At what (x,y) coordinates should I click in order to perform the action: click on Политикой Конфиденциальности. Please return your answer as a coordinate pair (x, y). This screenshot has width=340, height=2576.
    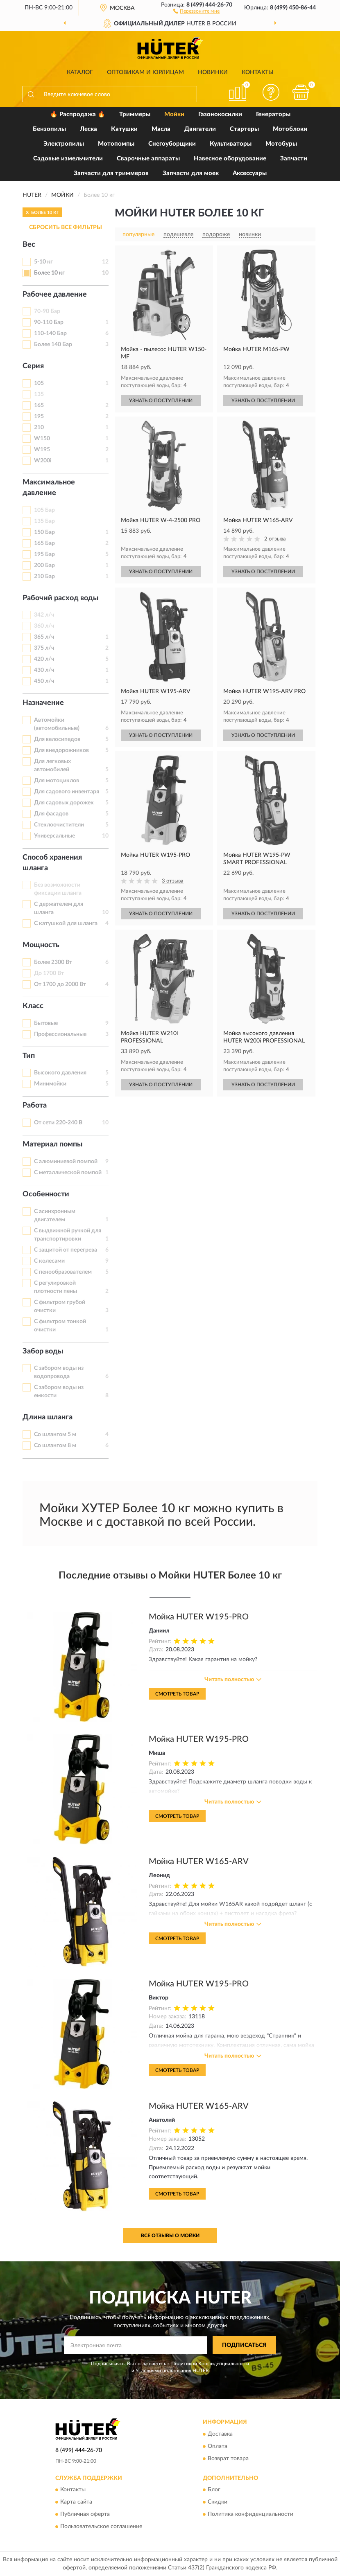
    Looking at the image, I should click on (210, 2363).